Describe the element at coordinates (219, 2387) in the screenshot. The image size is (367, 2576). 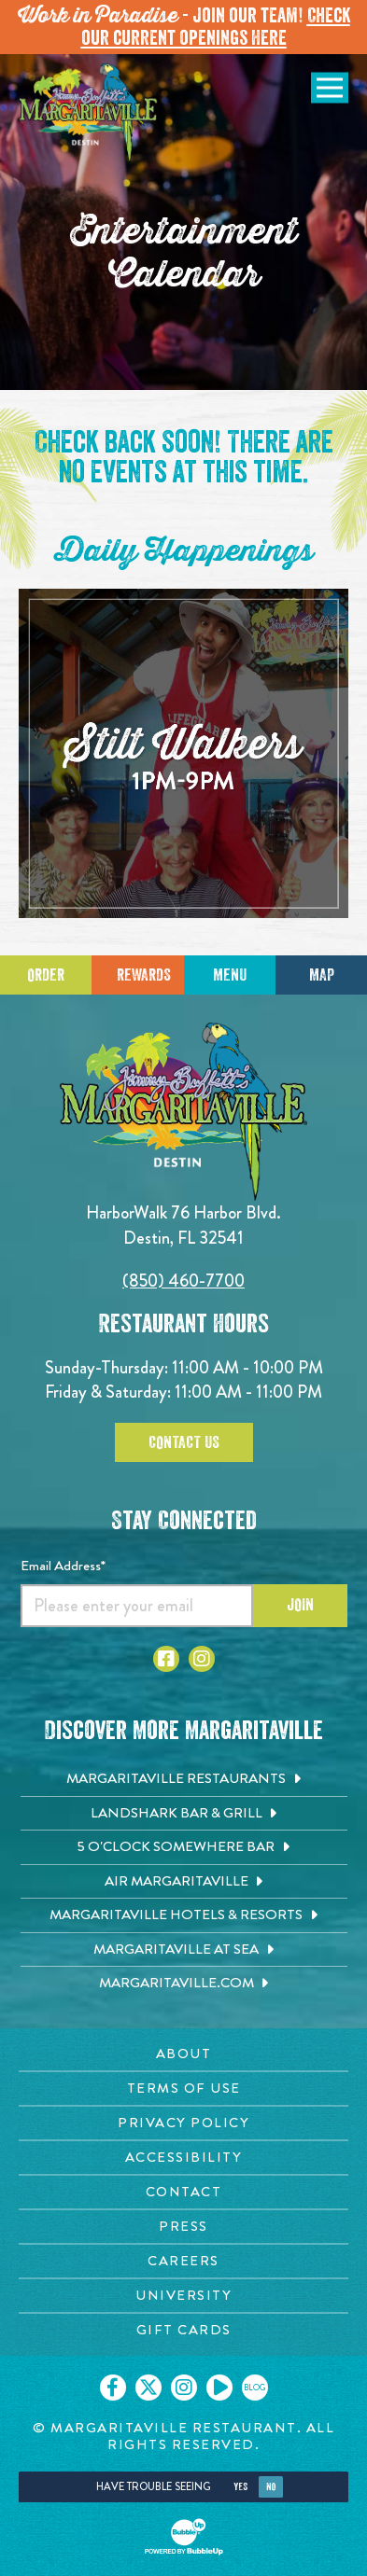
I see `[Click to go on our Youtube page. Opens in new tab]` at that location.